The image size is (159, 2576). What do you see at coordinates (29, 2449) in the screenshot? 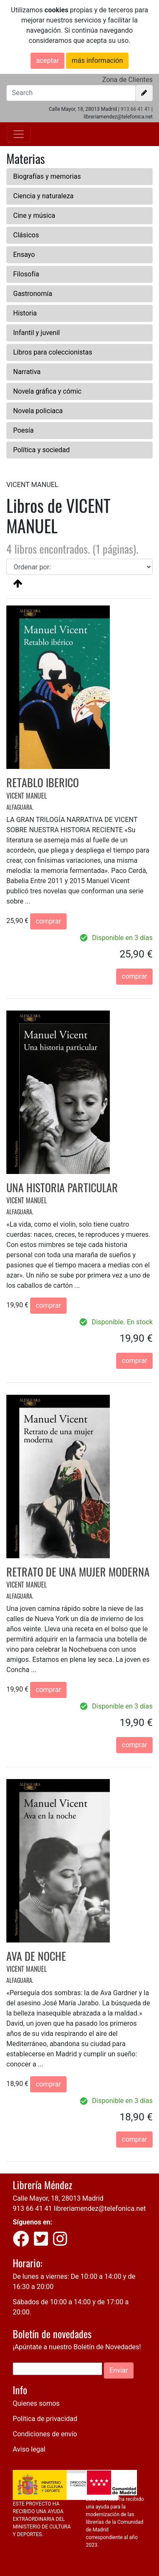
I see `Aviso legal` at bounding box center [29, 2449].